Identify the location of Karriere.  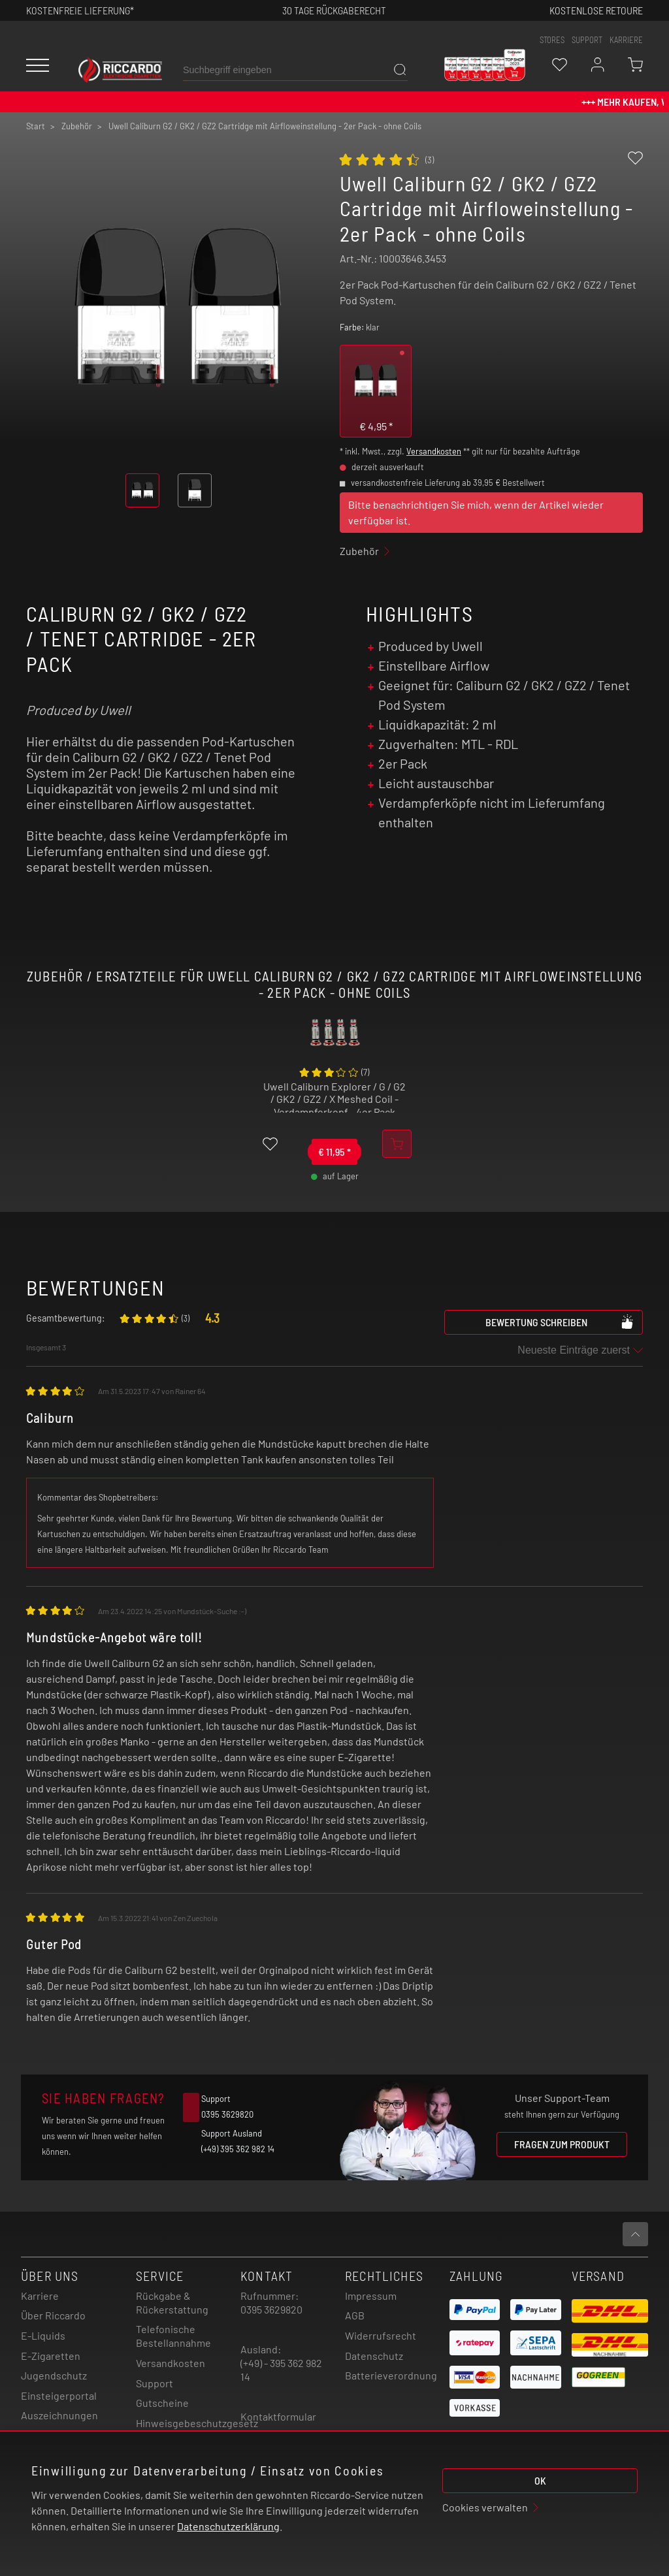
(626, 40).